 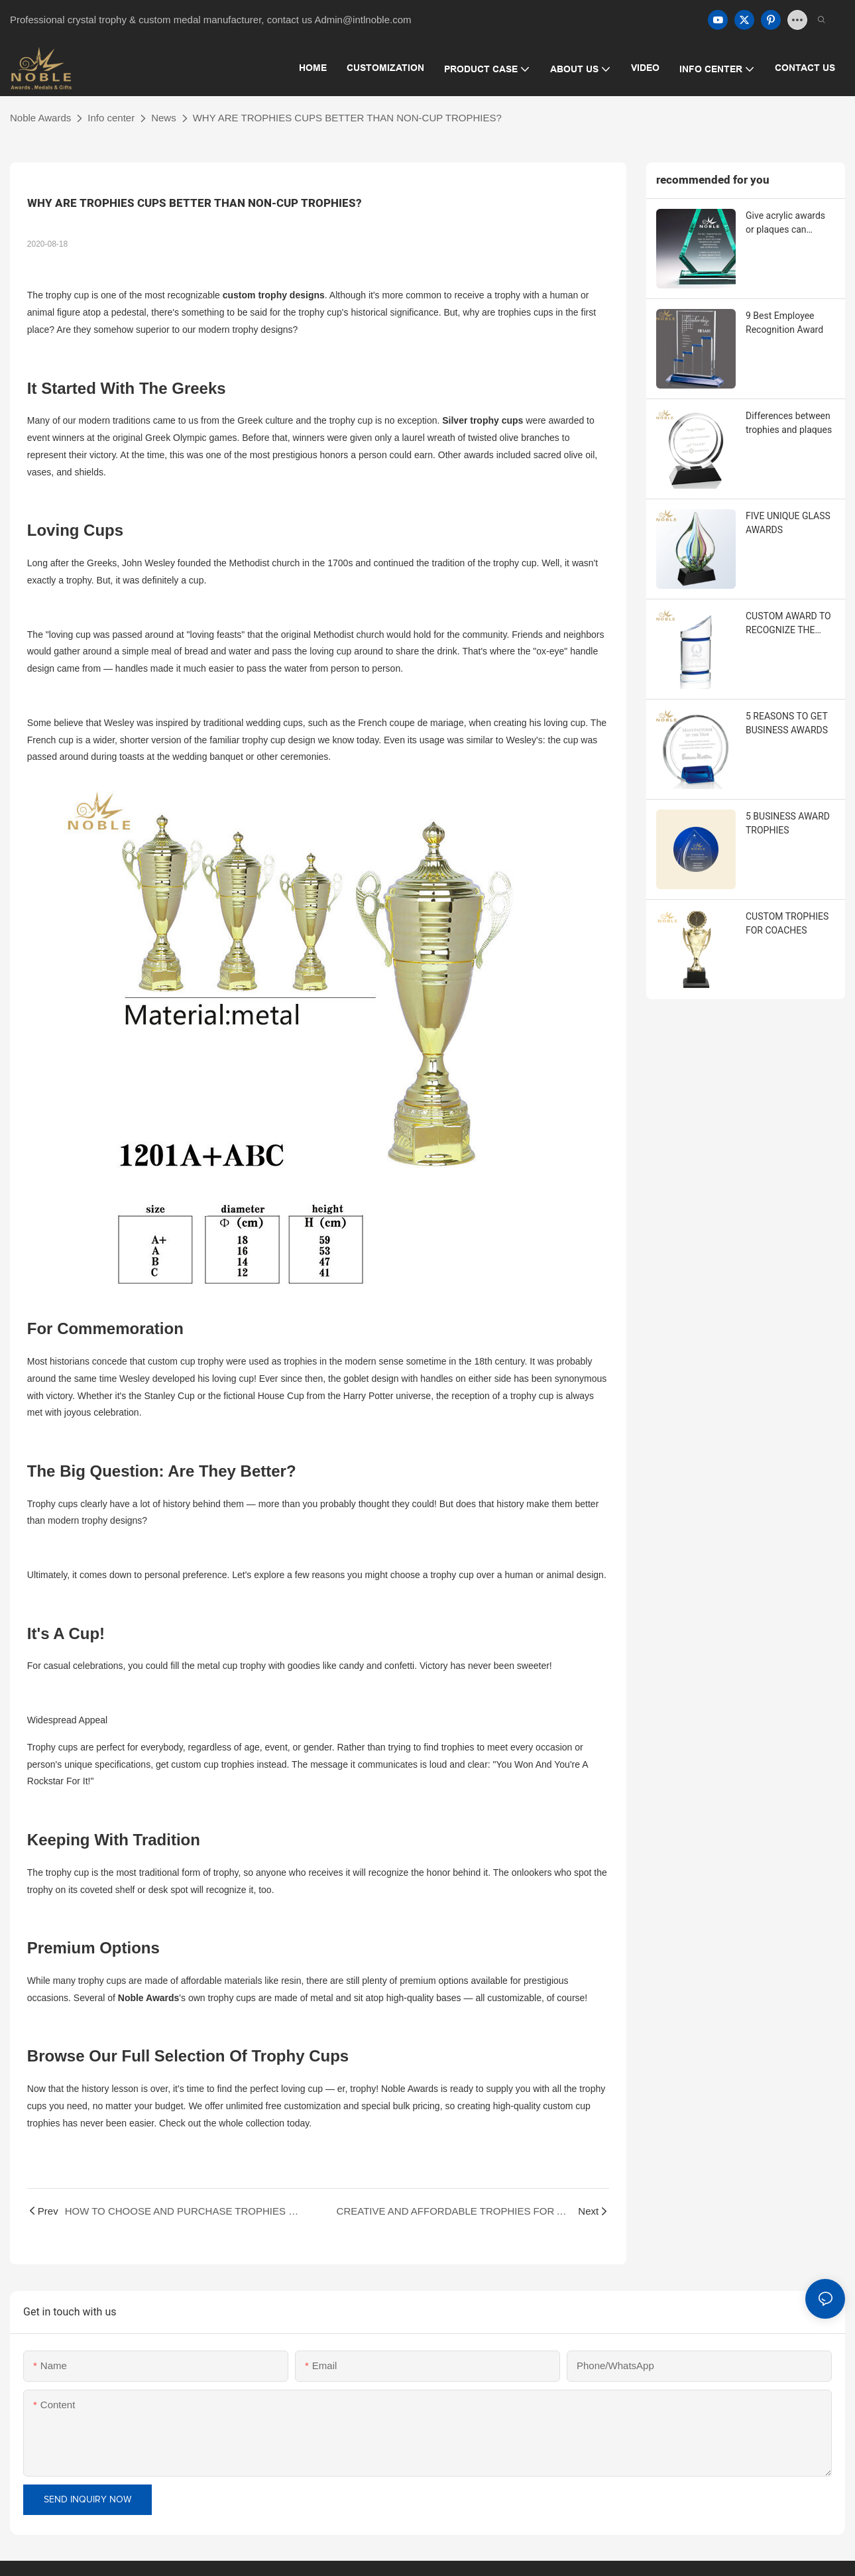 I want to click on Info center, so click(x=111, y=117).